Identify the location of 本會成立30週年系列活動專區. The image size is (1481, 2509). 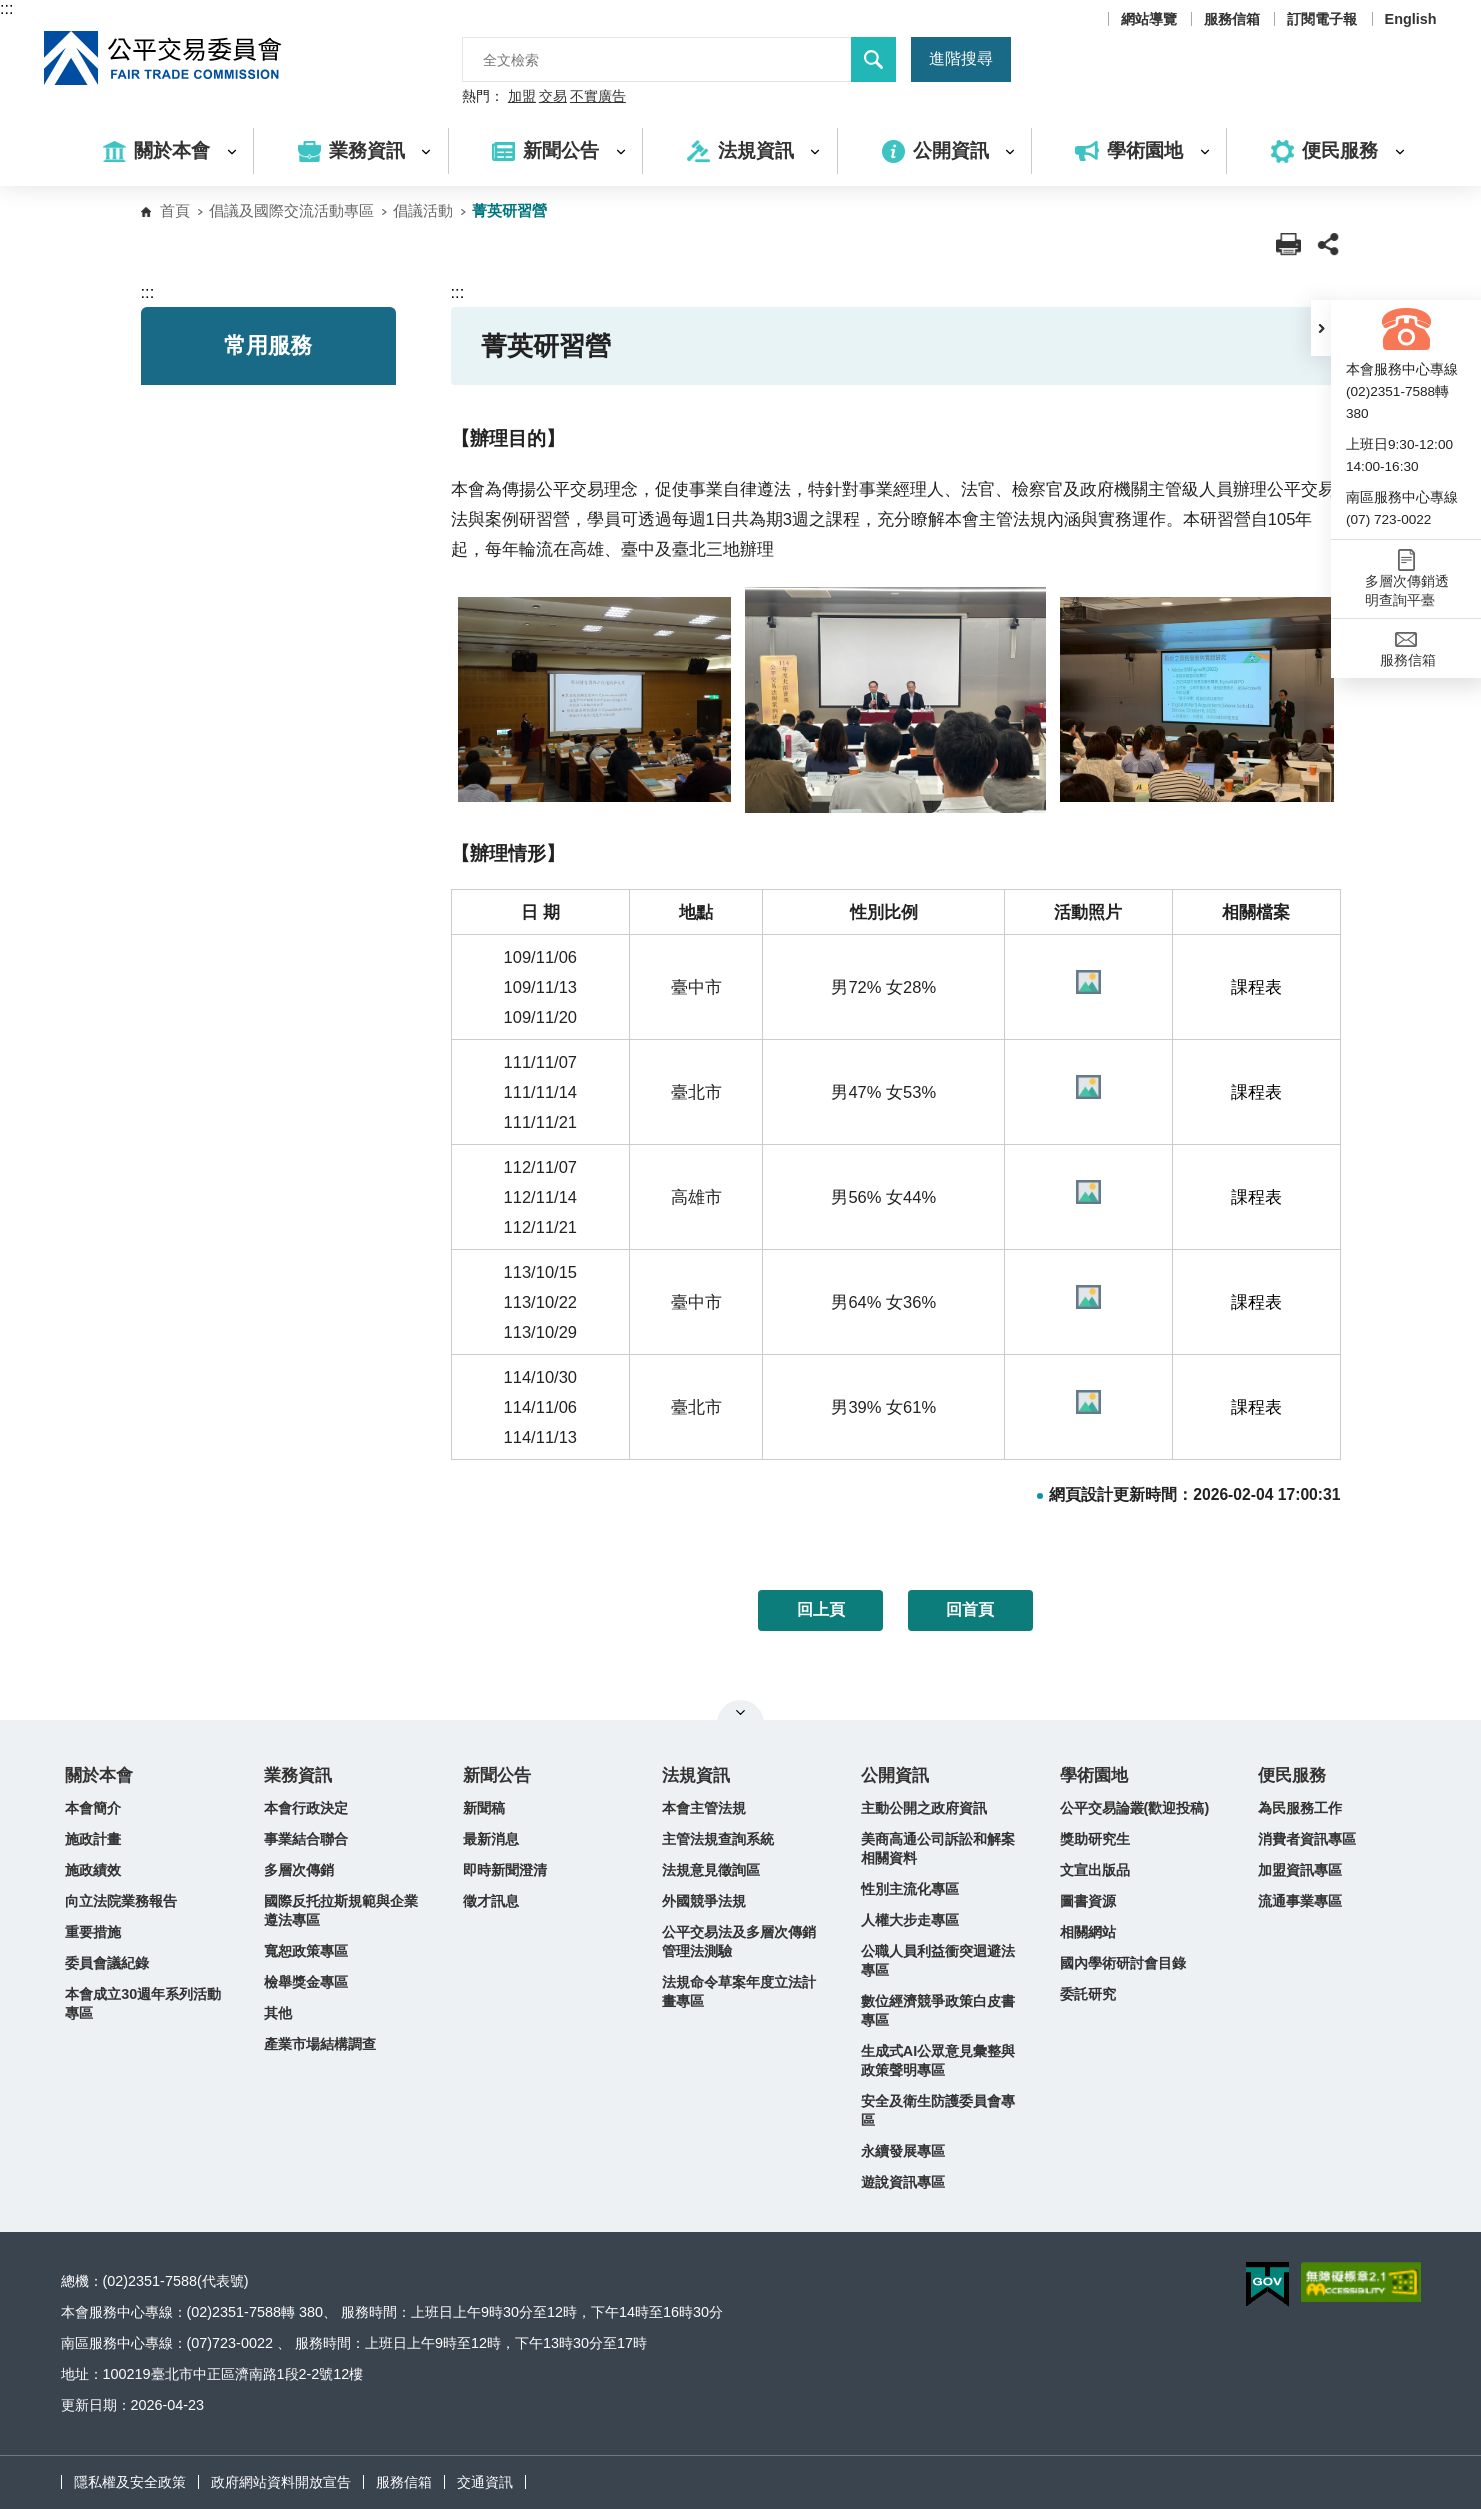
(143, 2003).